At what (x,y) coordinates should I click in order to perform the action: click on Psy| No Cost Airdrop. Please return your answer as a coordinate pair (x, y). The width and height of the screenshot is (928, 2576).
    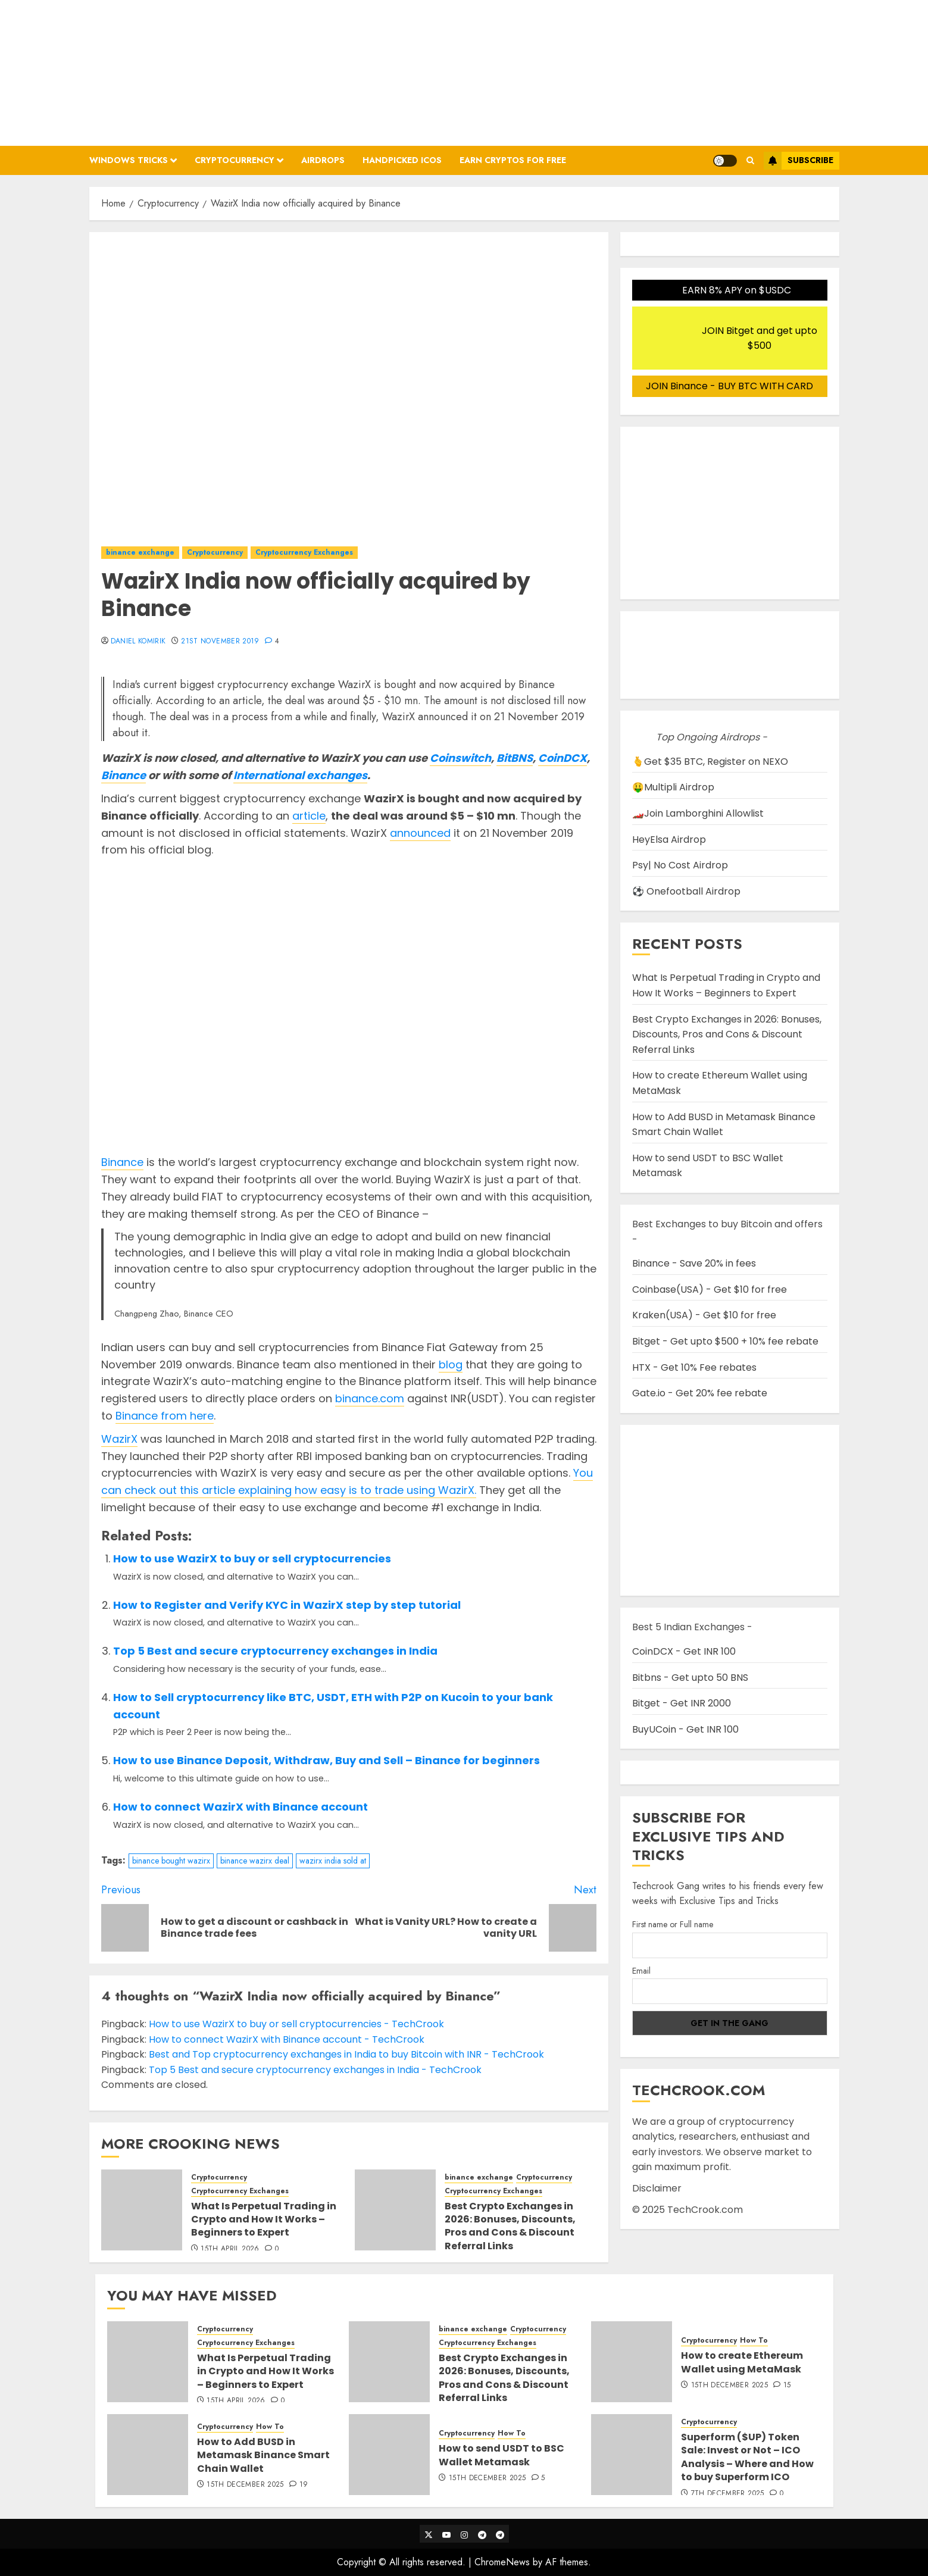
    Looking at the image, I should click on (680, 865).